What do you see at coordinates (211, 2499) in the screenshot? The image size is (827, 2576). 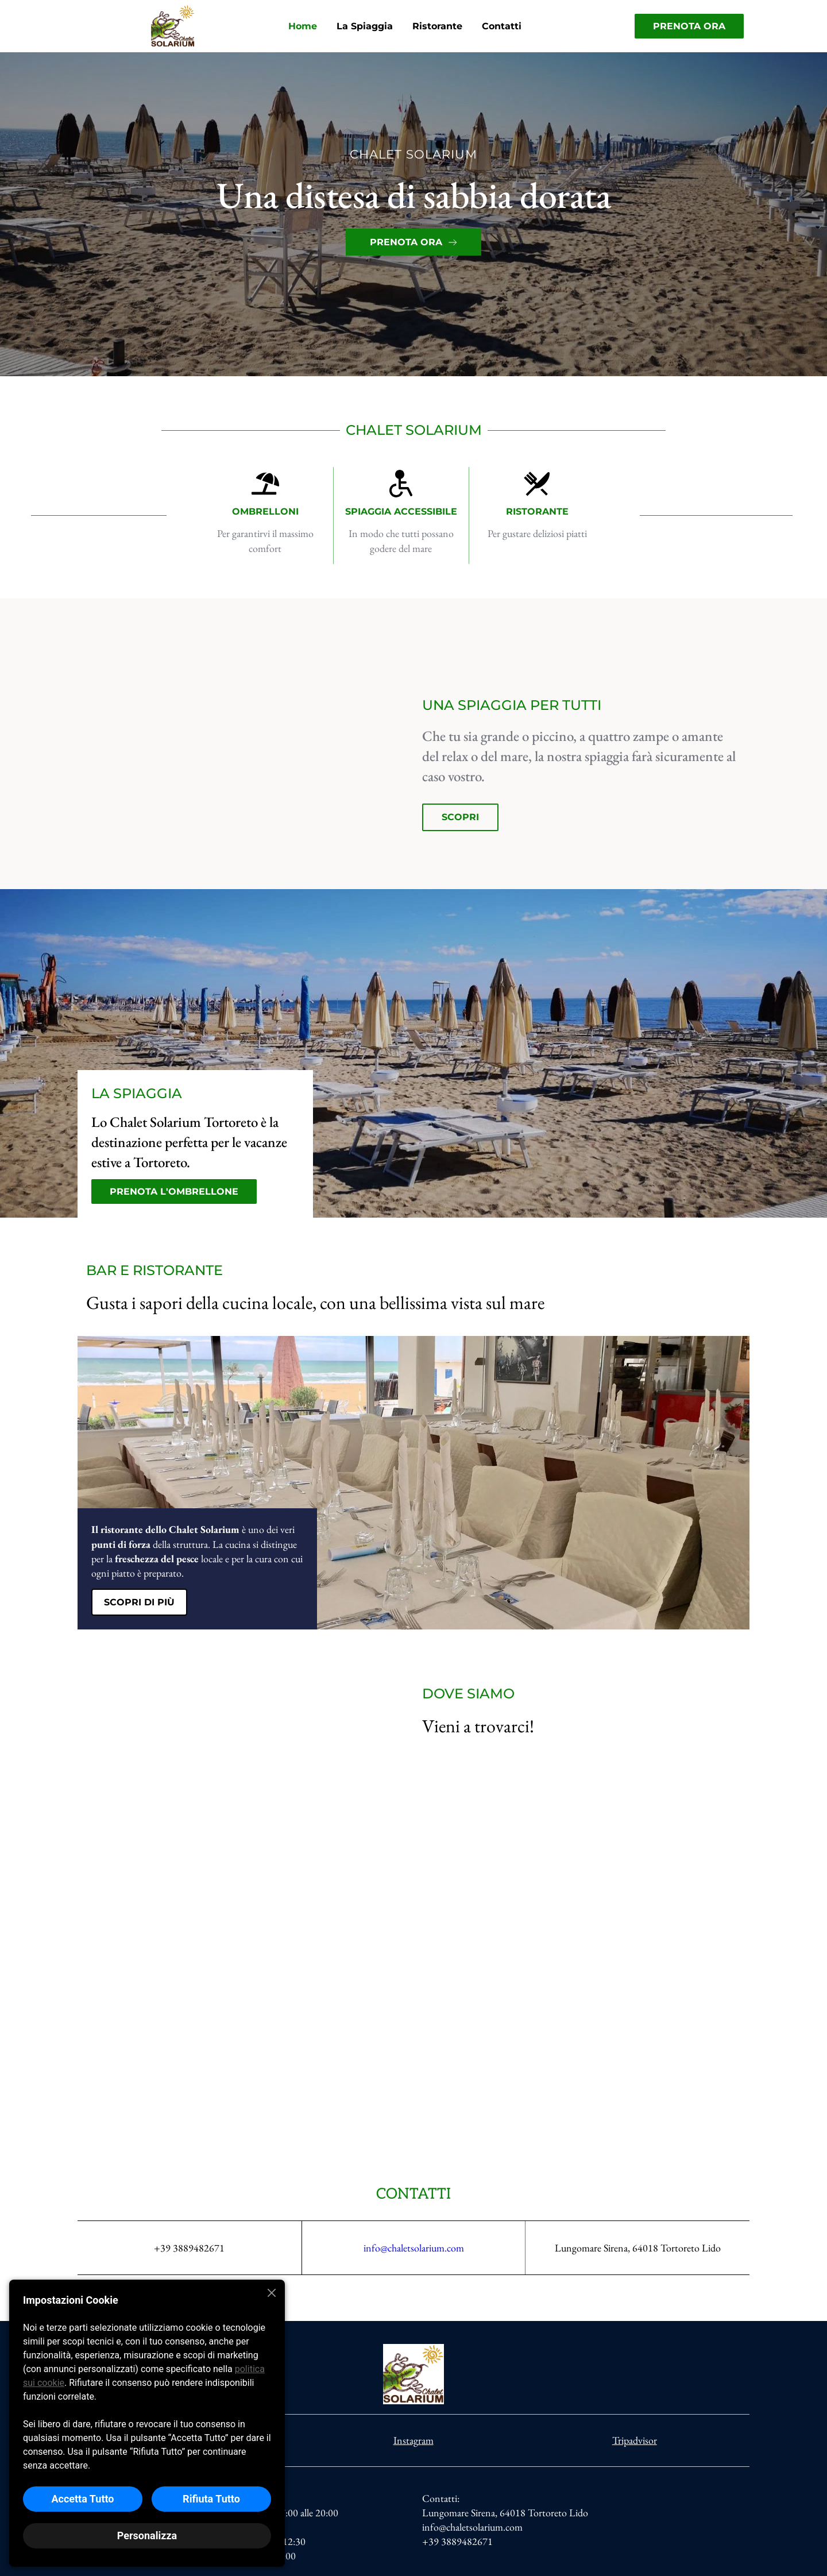 I see `Rifiuta Tutto` at bounding box center [211, 2499].